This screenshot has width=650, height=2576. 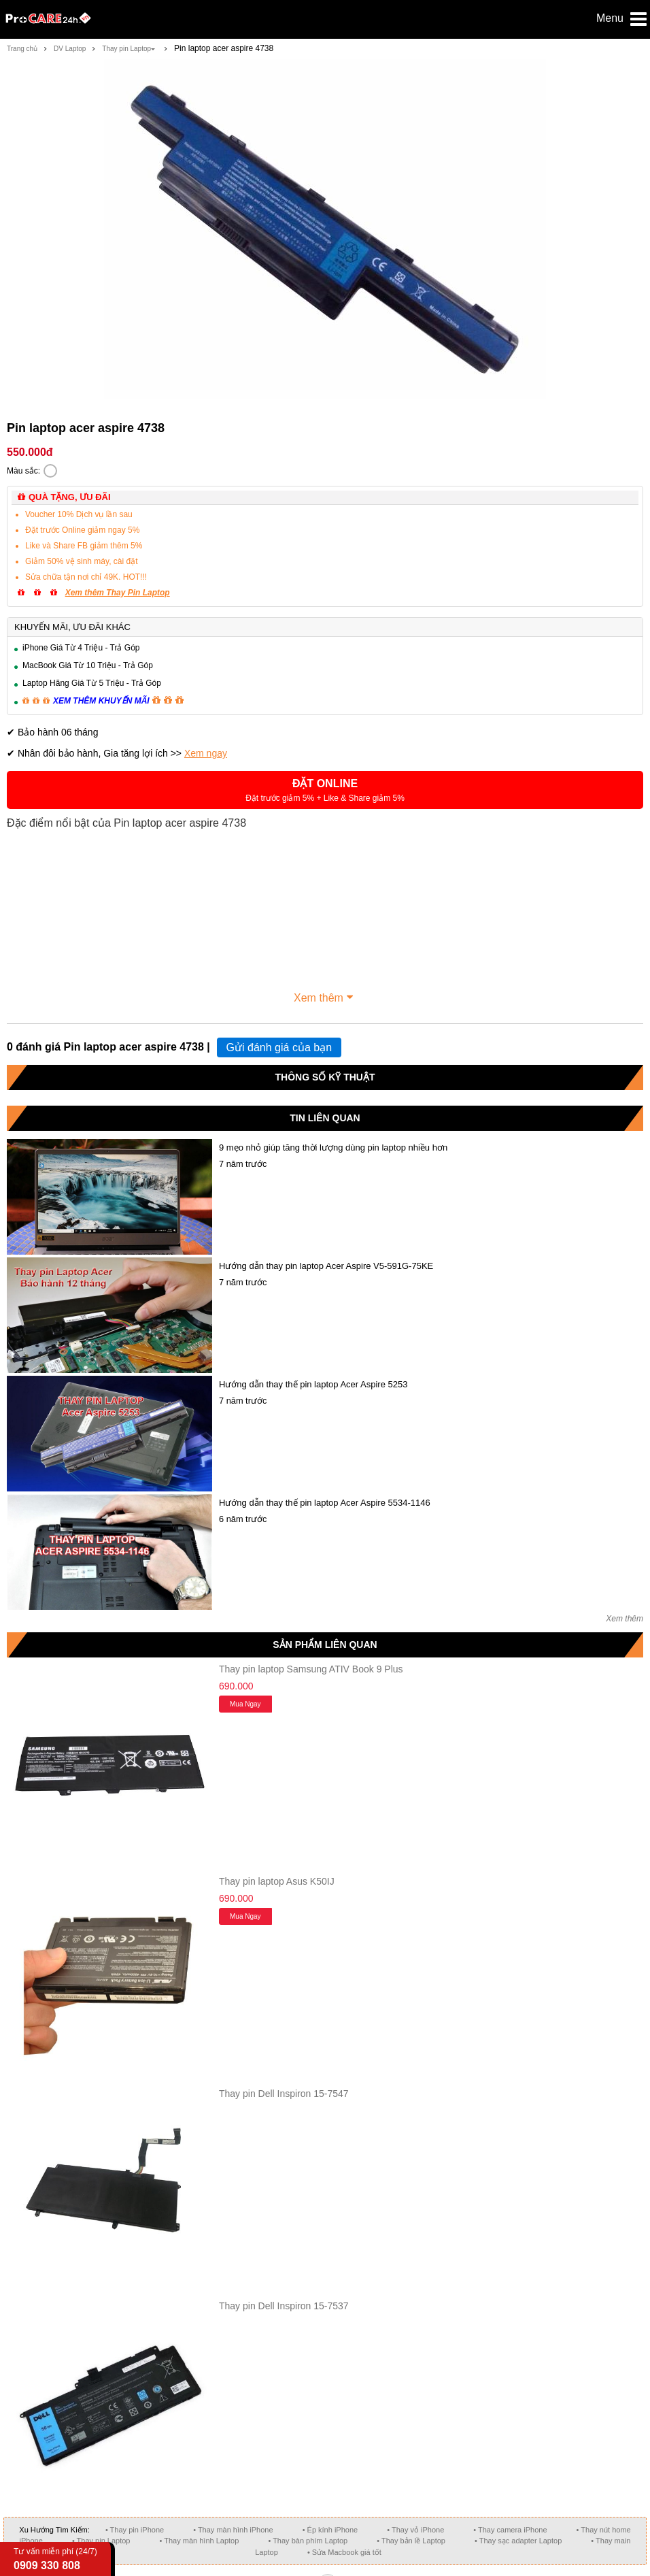 What do you see at coordinates (81, 648) in the screenshot?
I see `iPhone Giá Từ 4 Triệu - Trả Góp` at bounding box center [81, 648].